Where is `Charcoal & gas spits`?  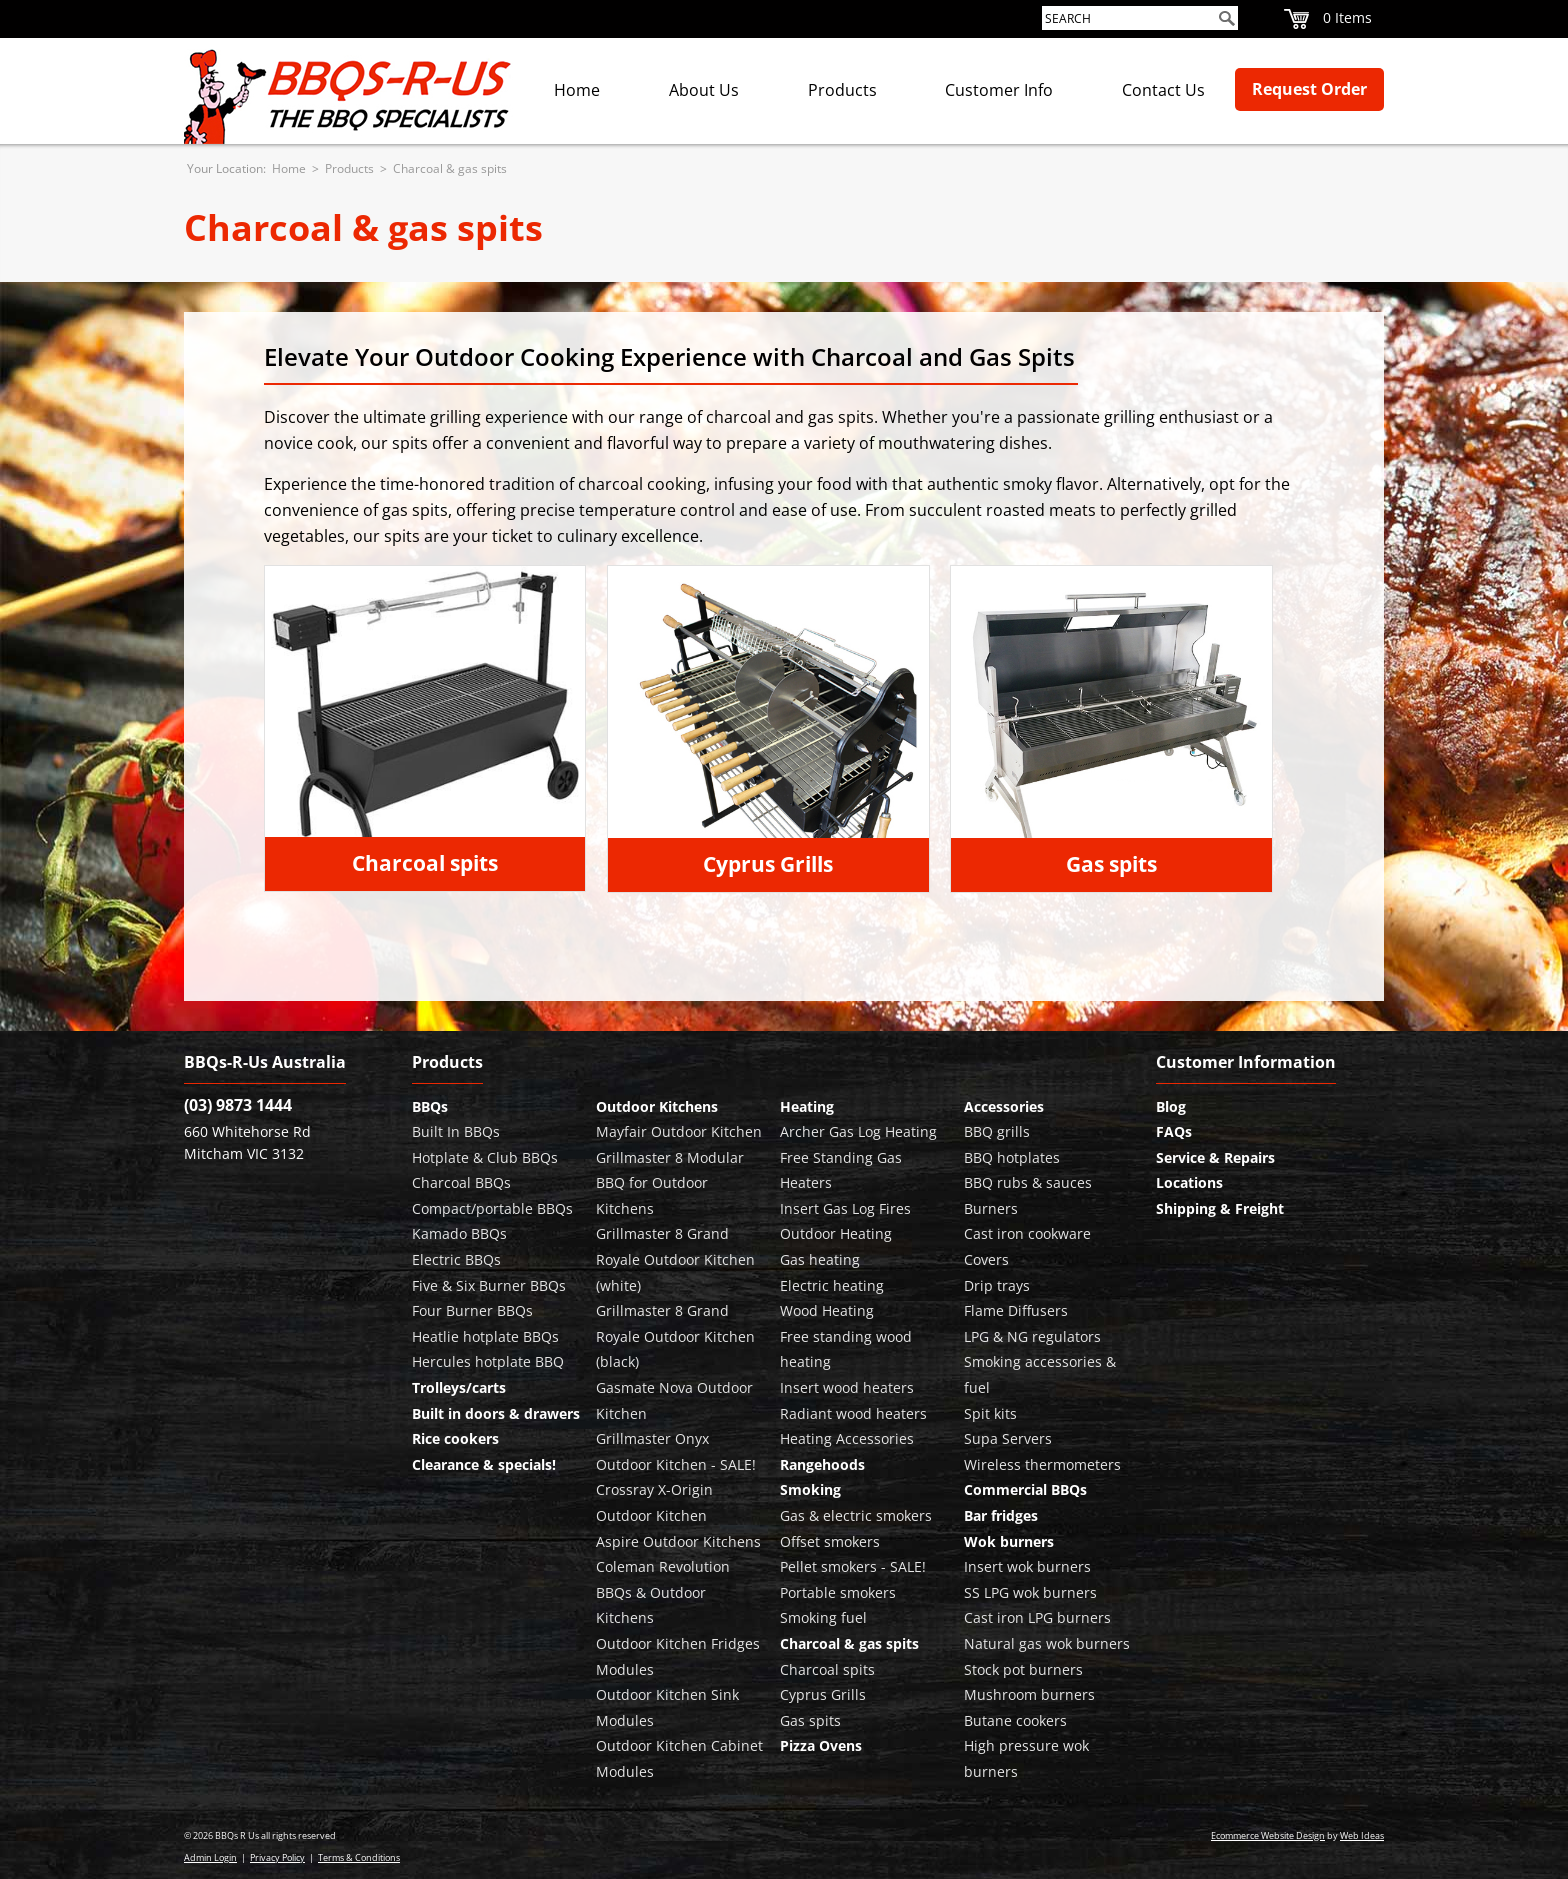
Charcoal & gas spits is located at coordinates (450, 168).